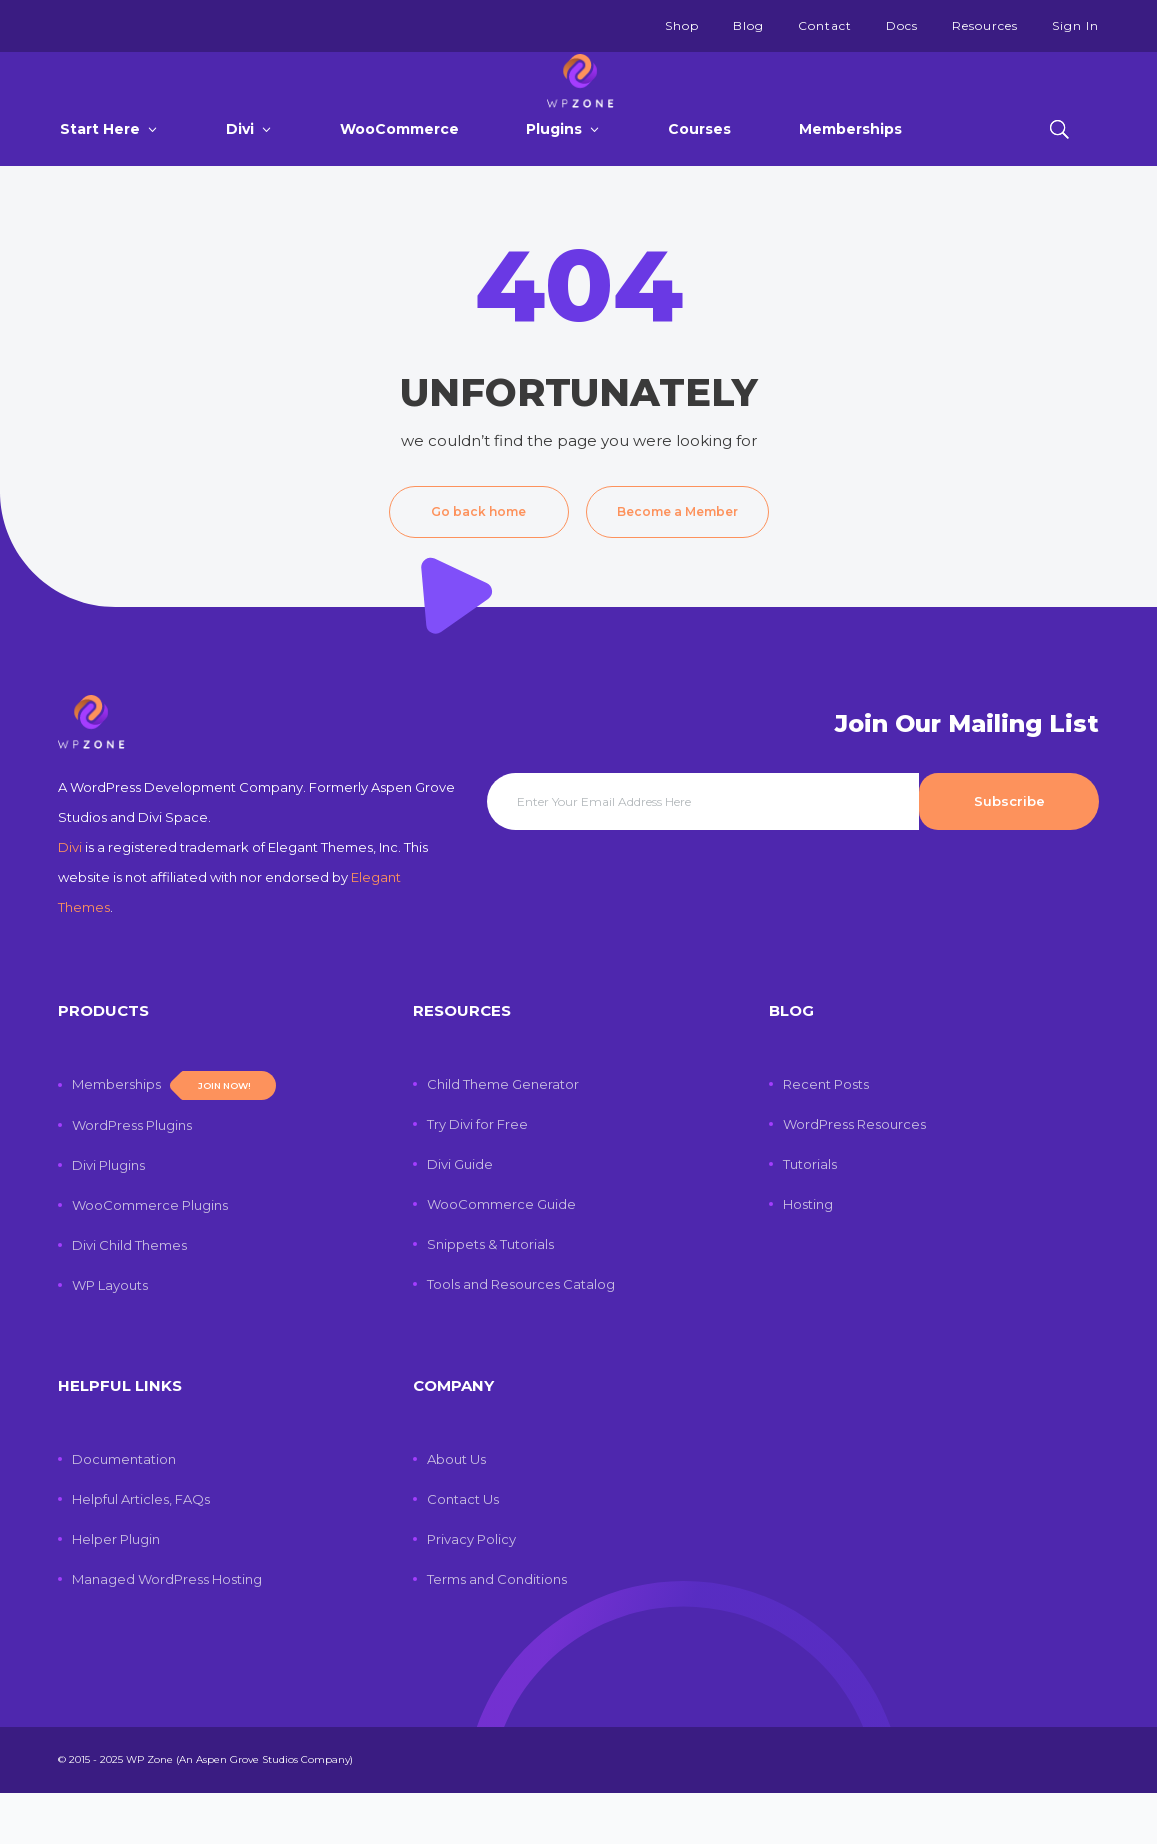  What do you see at coordinates (490, 1295) in the screenshot?
I see `Snippets & Tutorials` at bounding box center [490, 1295].